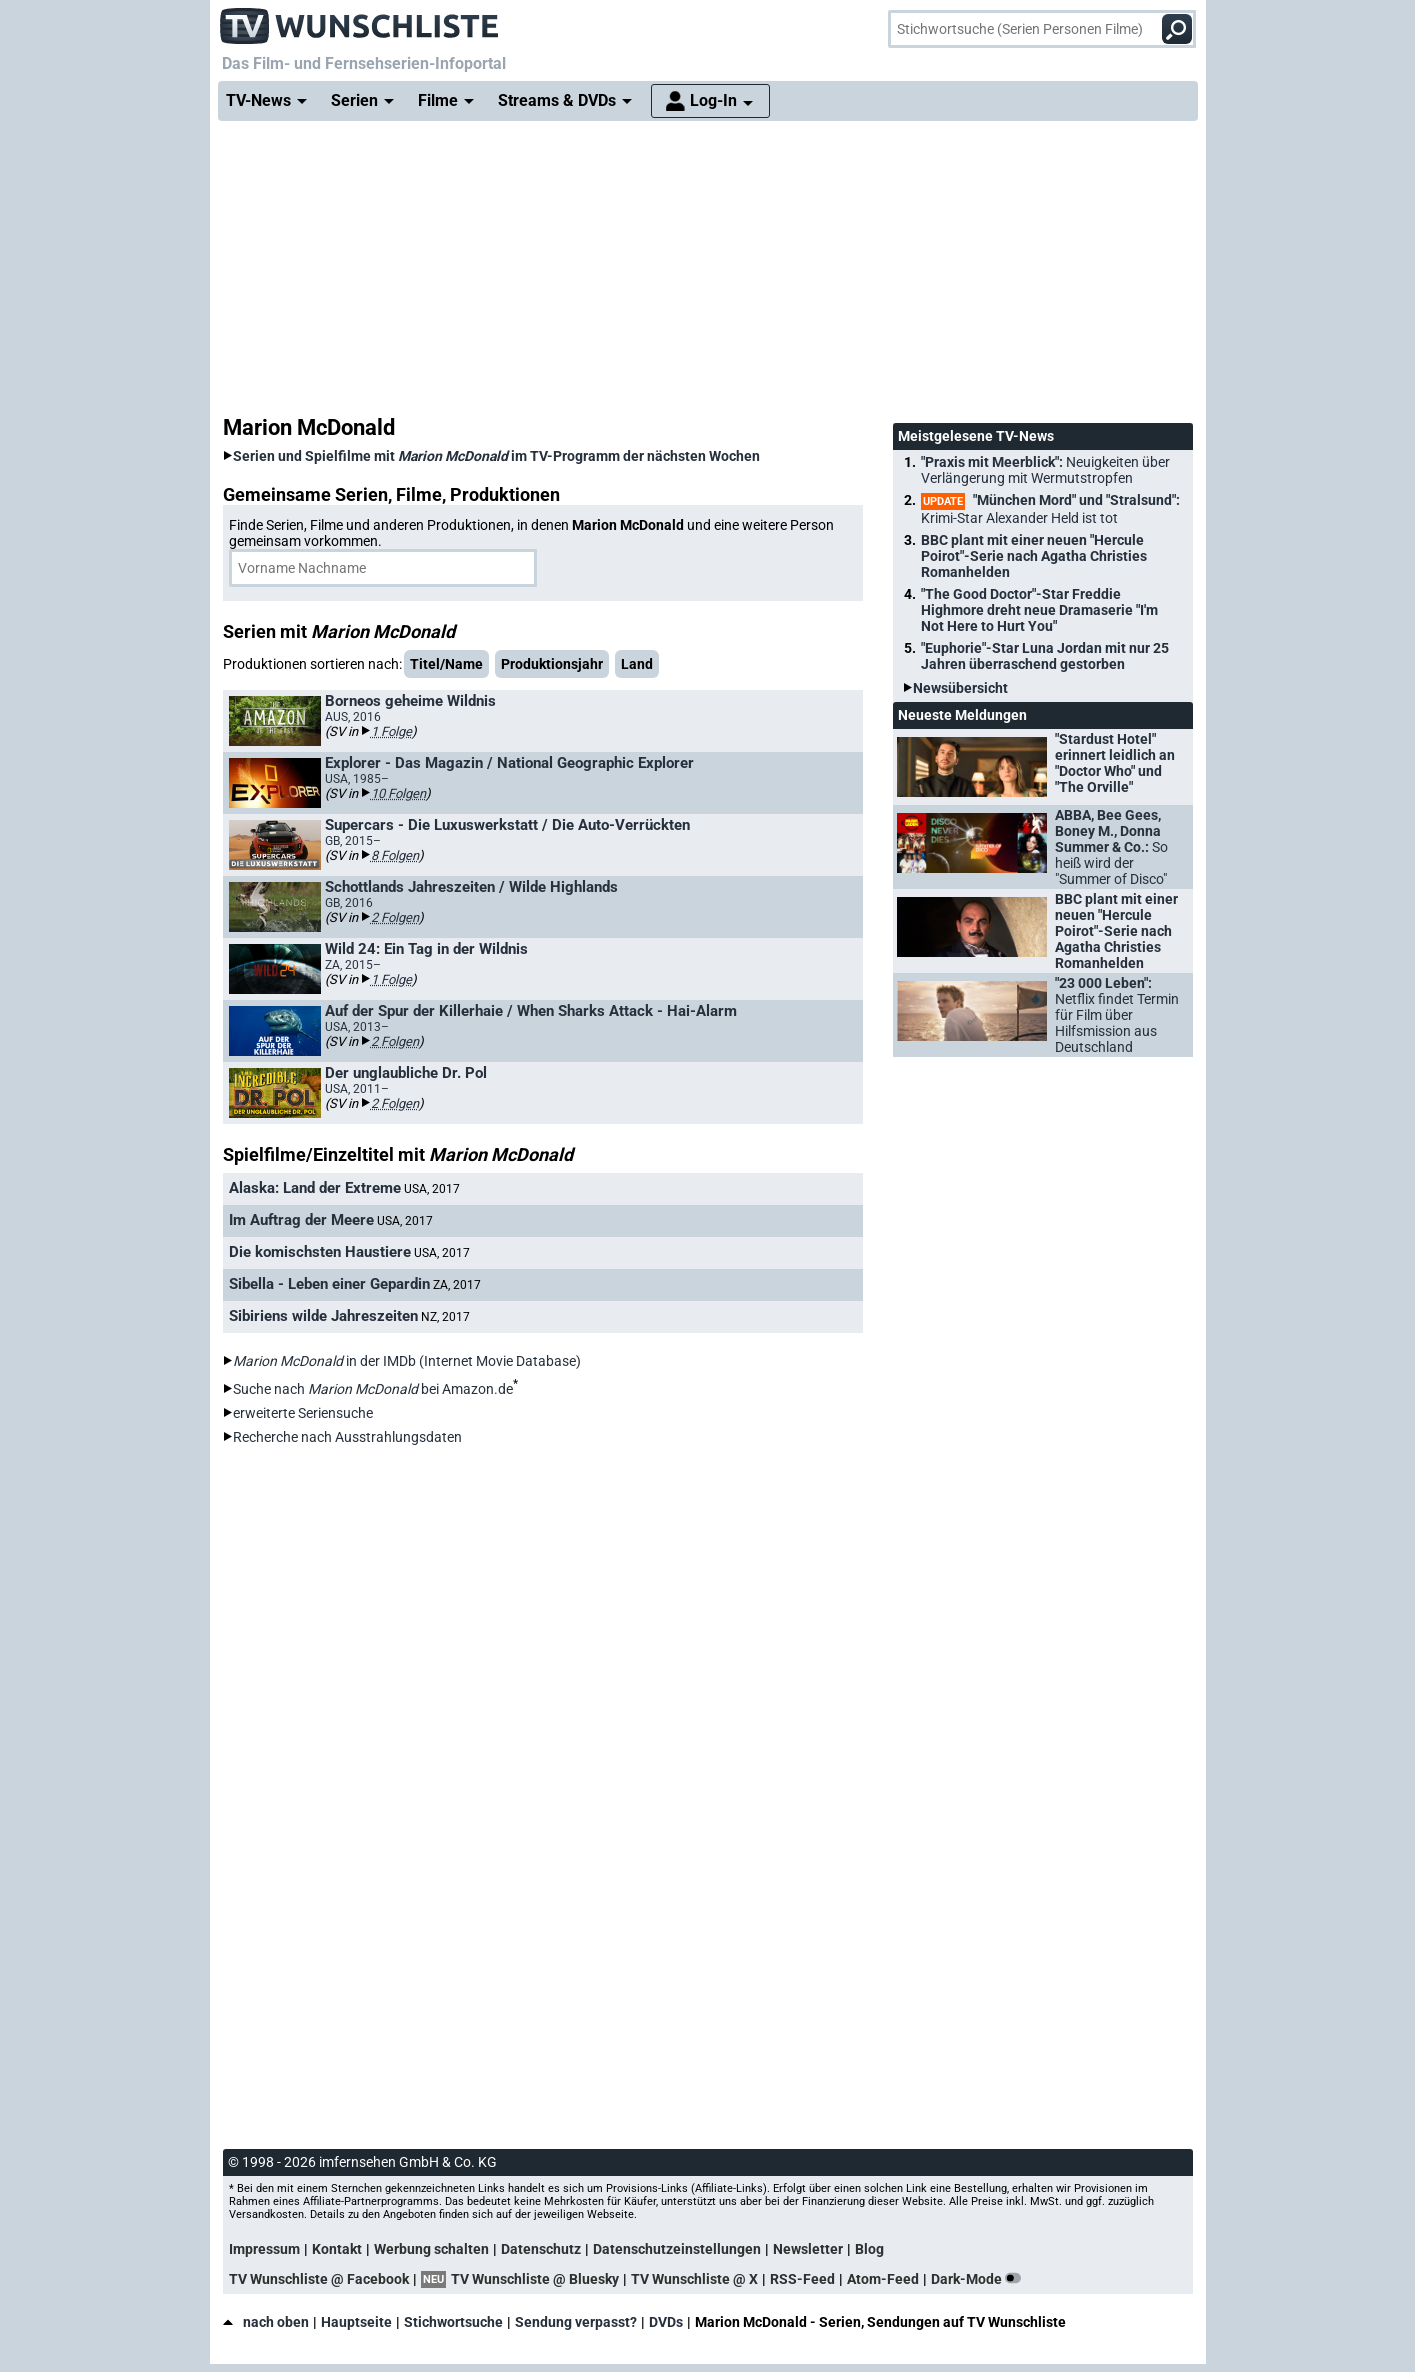 The image size is (1415, 2372). I want to click on Atom-Feed, so click(883, 2279).